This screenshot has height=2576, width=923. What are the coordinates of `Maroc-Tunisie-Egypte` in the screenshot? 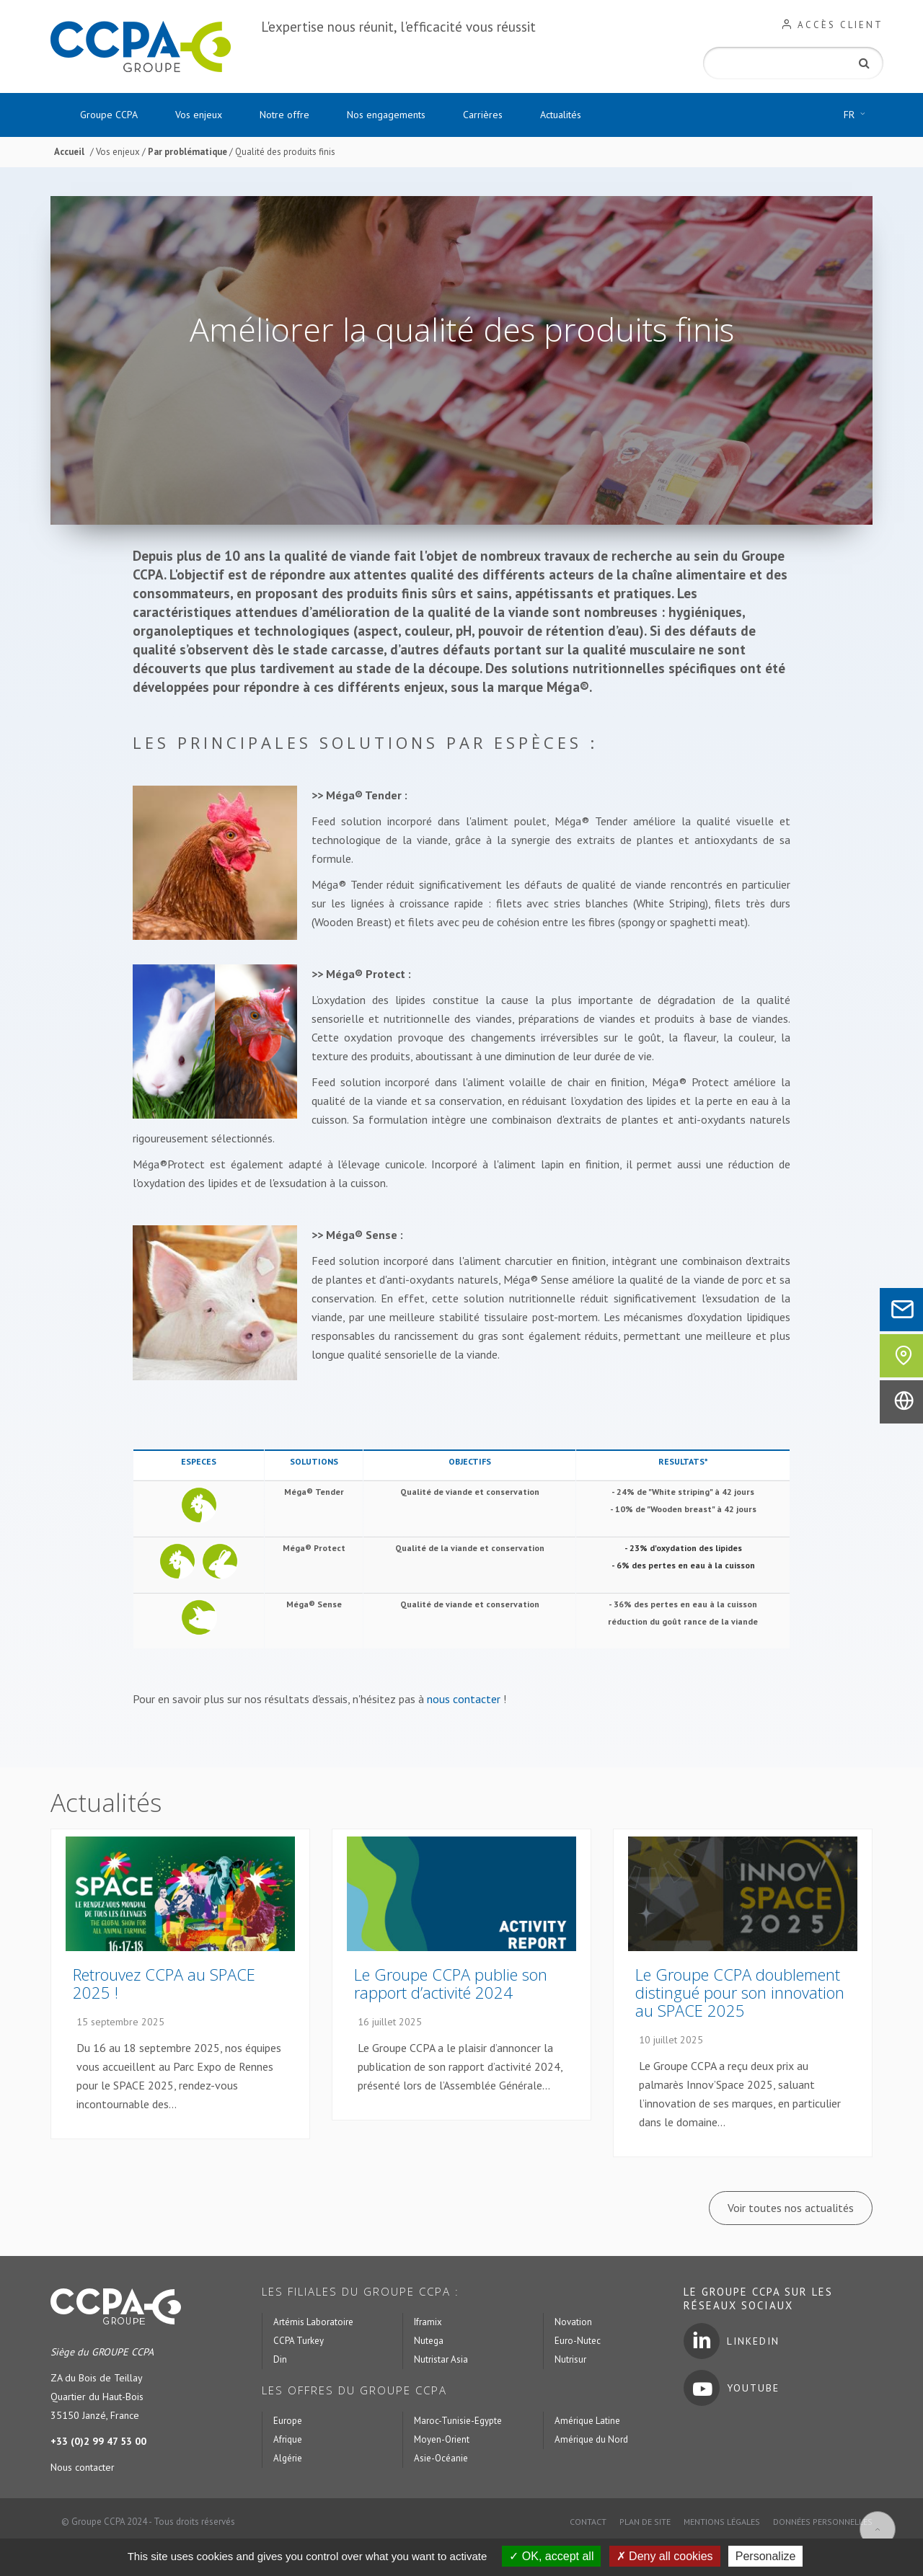 It's located at (458, 2421).